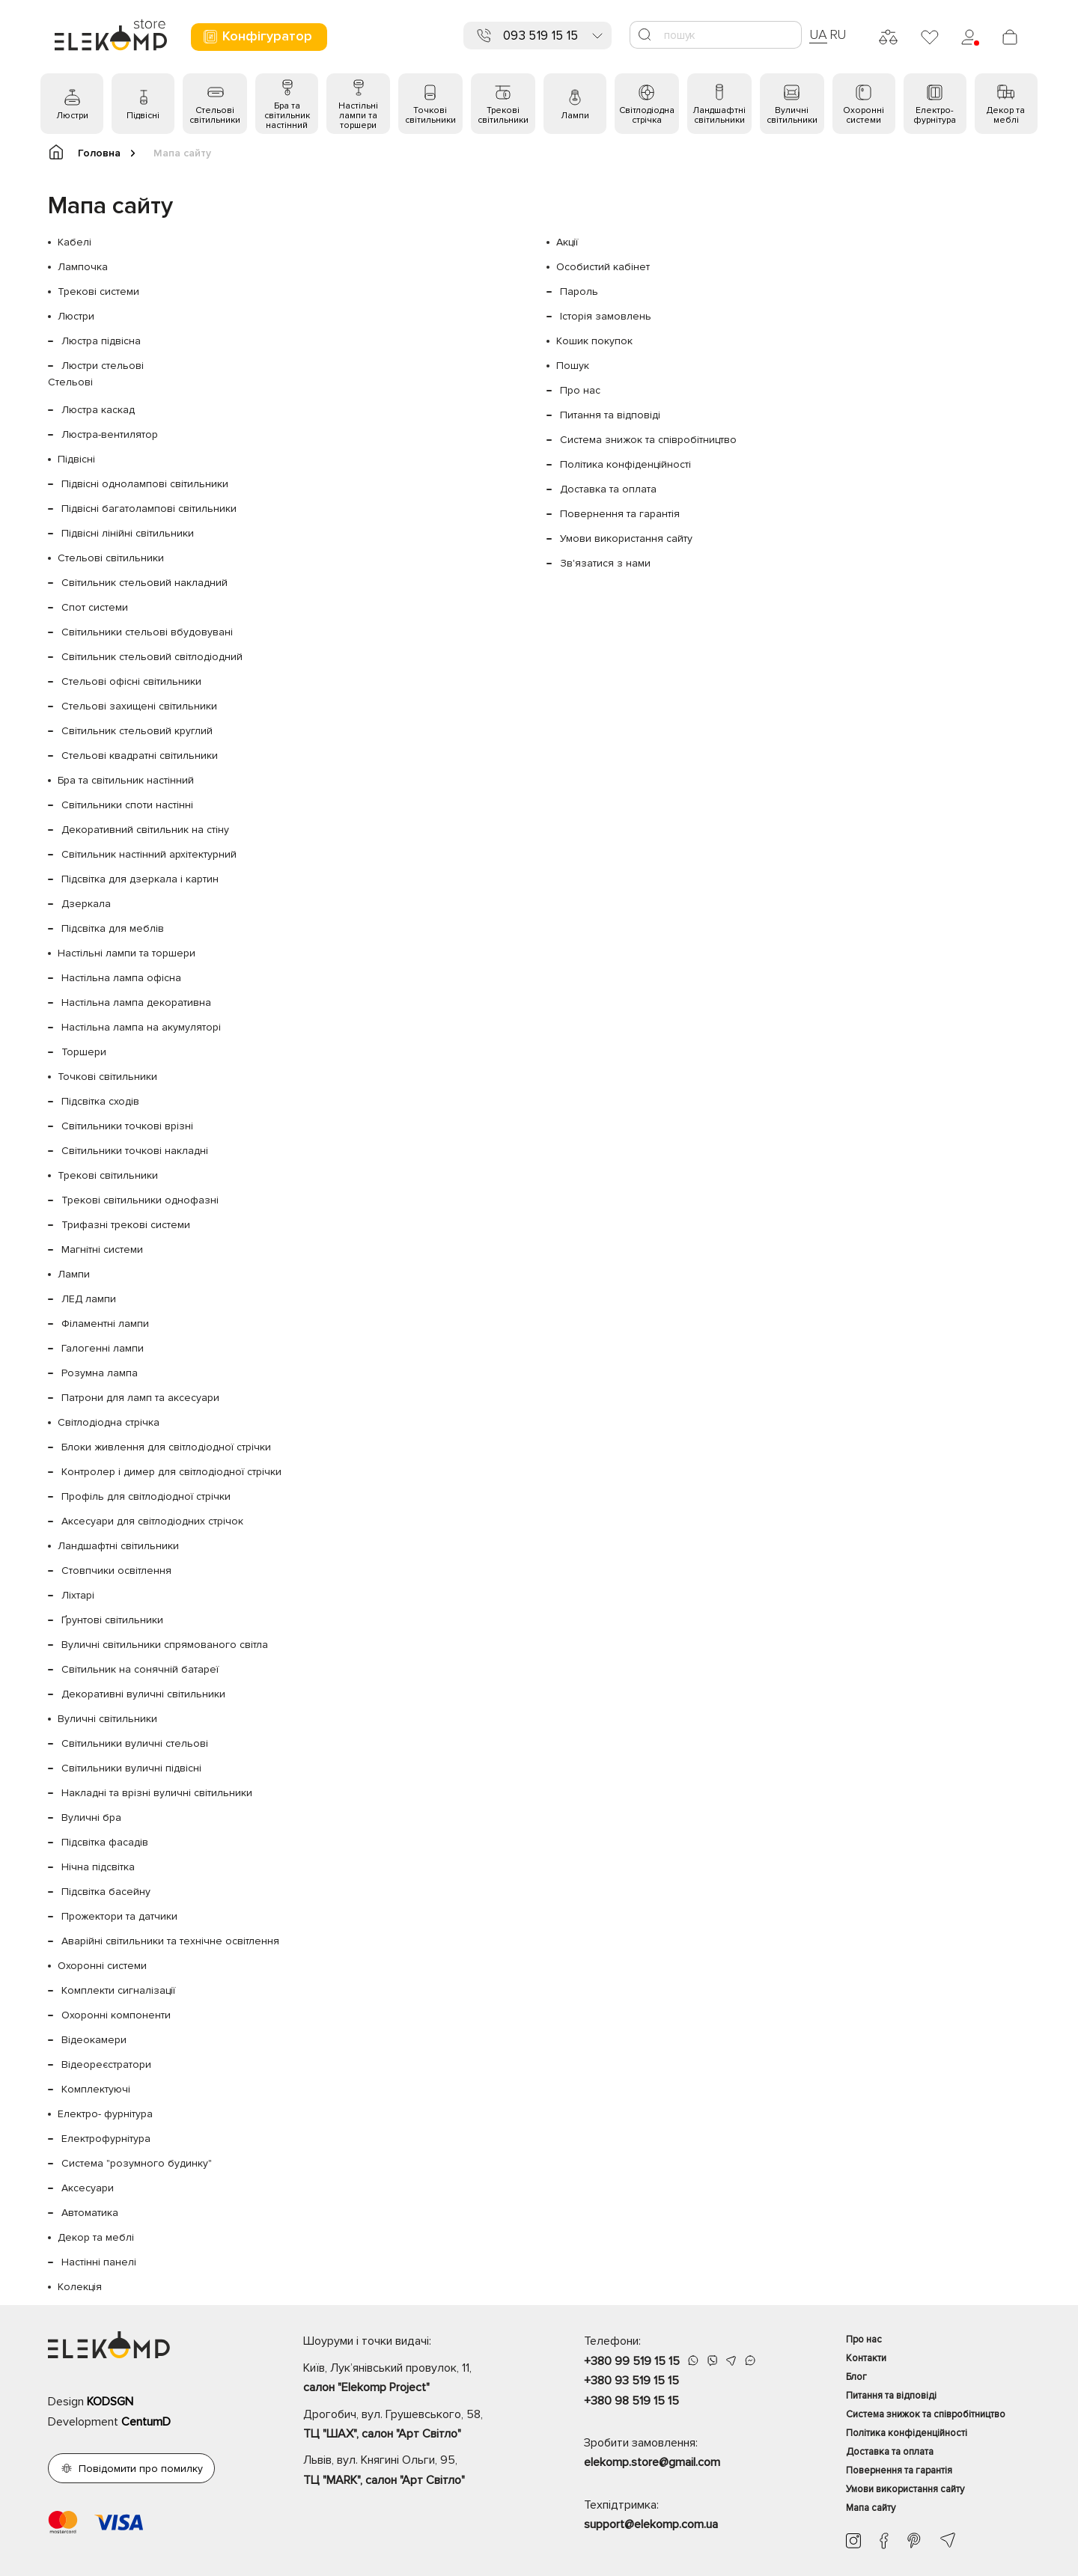 This screenshot has width=1078, height=2576. I want to click on Вуличні бра, so click(91, 1817).